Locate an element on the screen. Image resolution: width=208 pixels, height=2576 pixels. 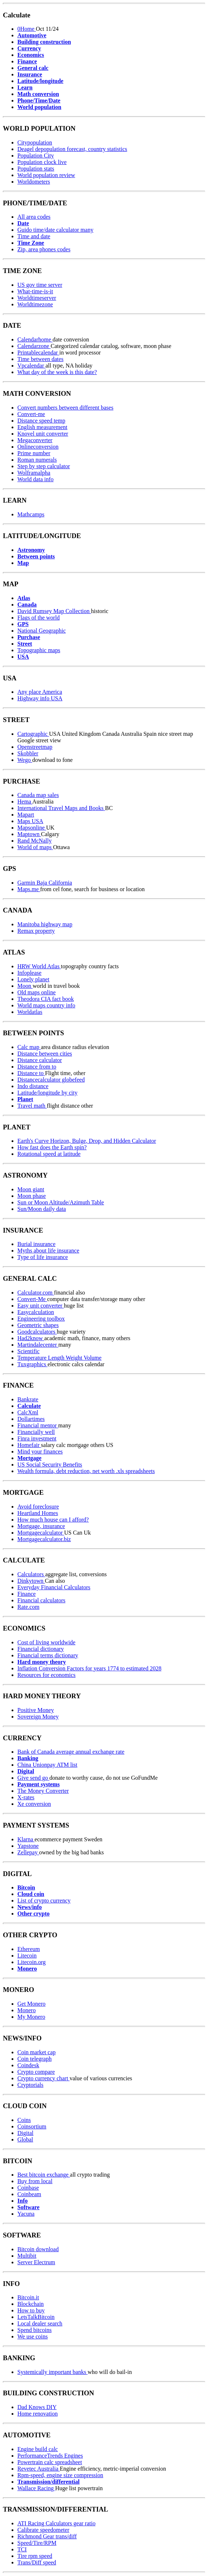
Coindesk is located at coordinates (28, 2065).